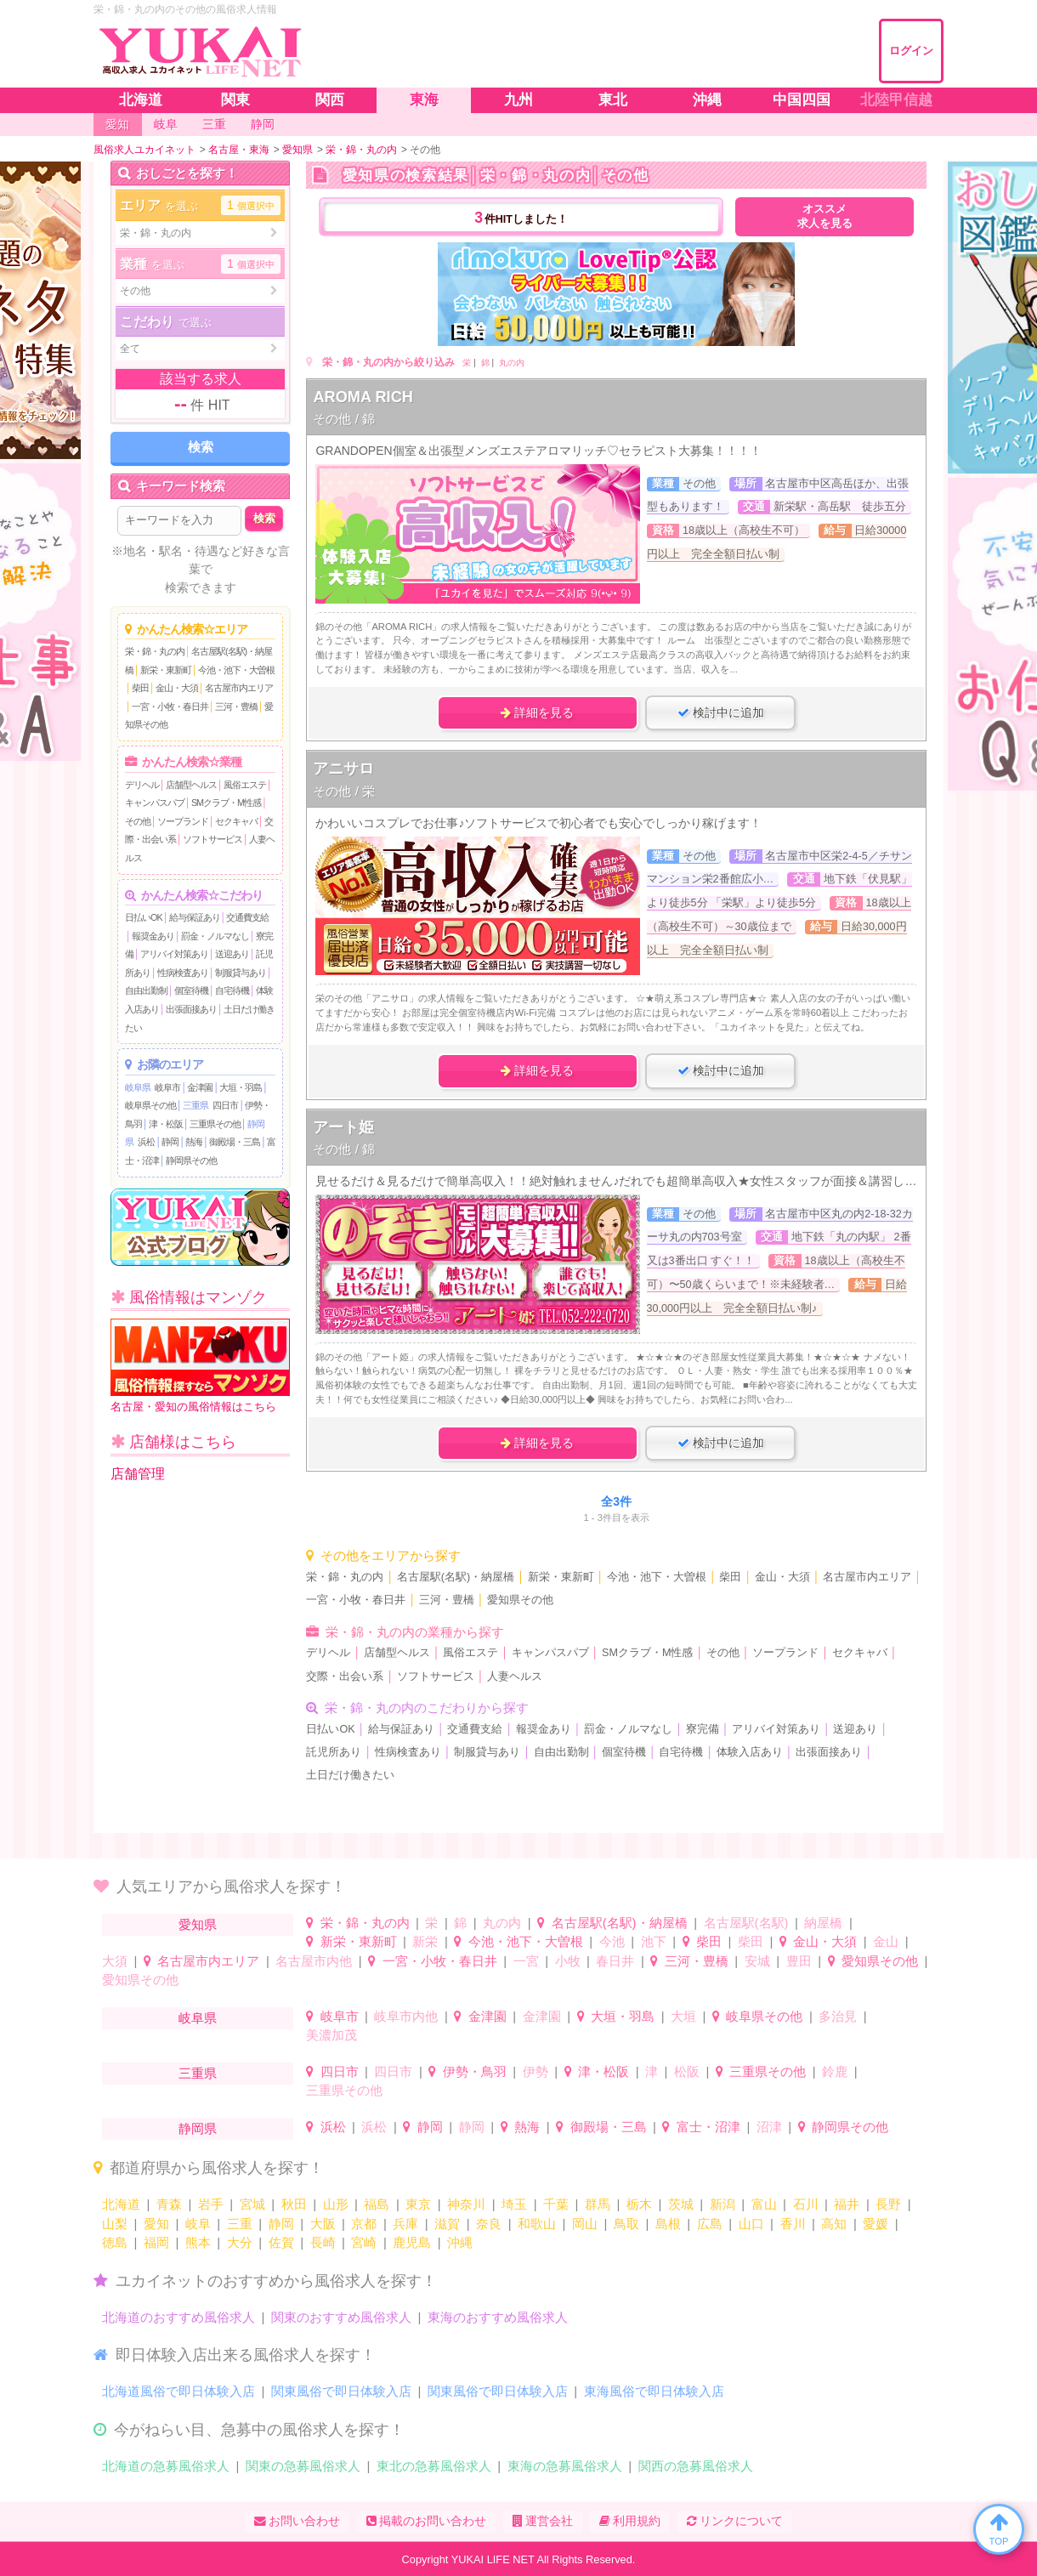 The image size is (1037, 2576). Describe the element at coordinates (225, 1105) in the screenshot. I see `四日市` at that location.